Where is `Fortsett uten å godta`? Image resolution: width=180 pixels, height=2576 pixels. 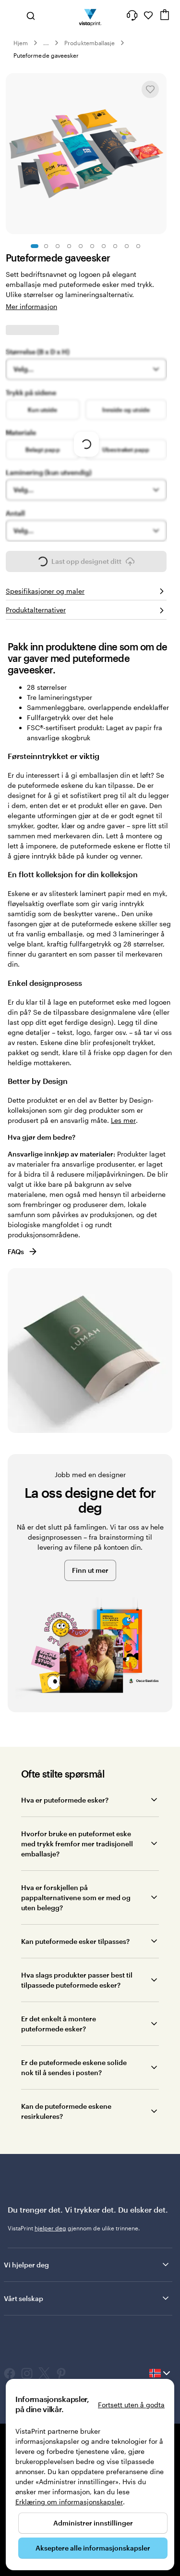
Fortsett uten å godta is located at coordinates (131, 2405).